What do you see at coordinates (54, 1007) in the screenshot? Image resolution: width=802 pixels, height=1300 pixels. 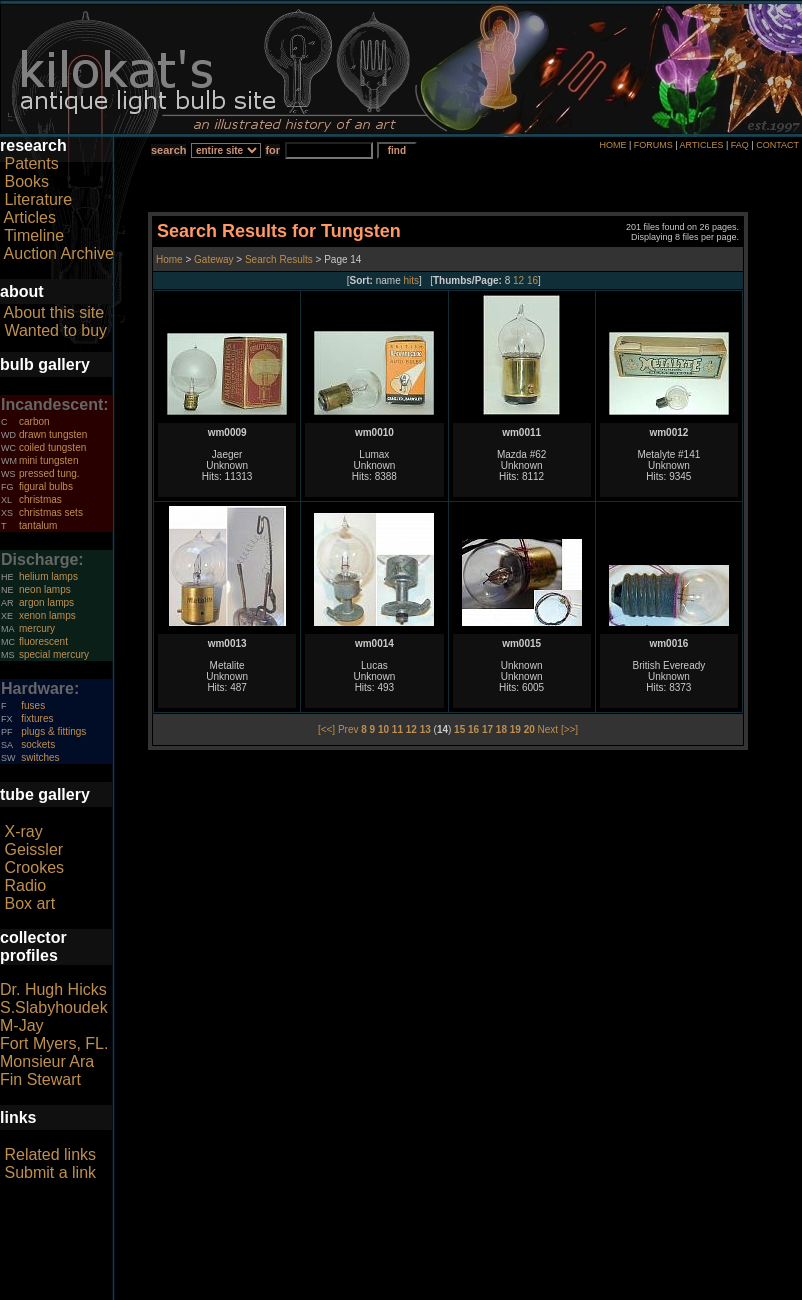 I see `S.Slabyhoudek` at bounding box center [54, 1007].